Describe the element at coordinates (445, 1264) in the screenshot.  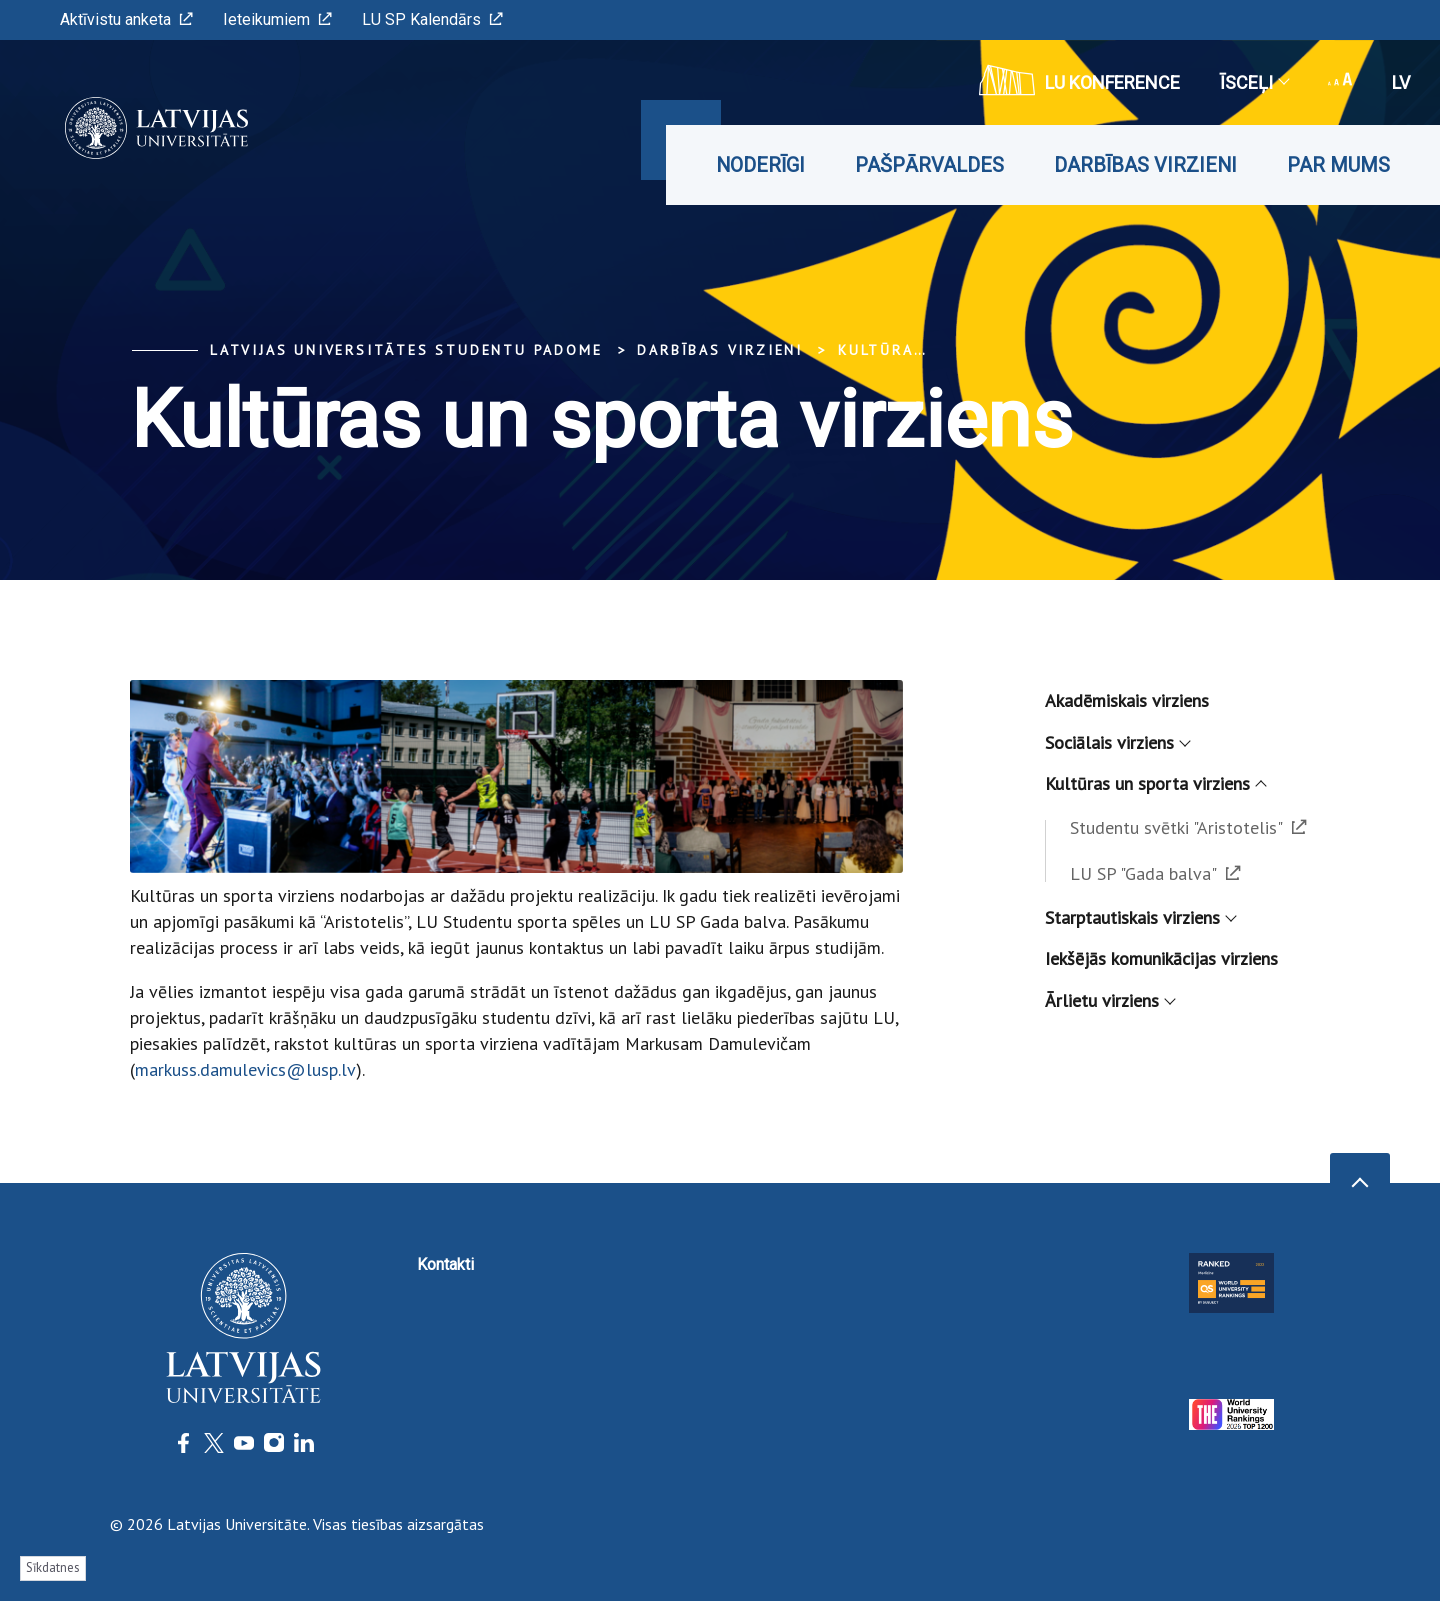
I see `Kontakti` at that location.